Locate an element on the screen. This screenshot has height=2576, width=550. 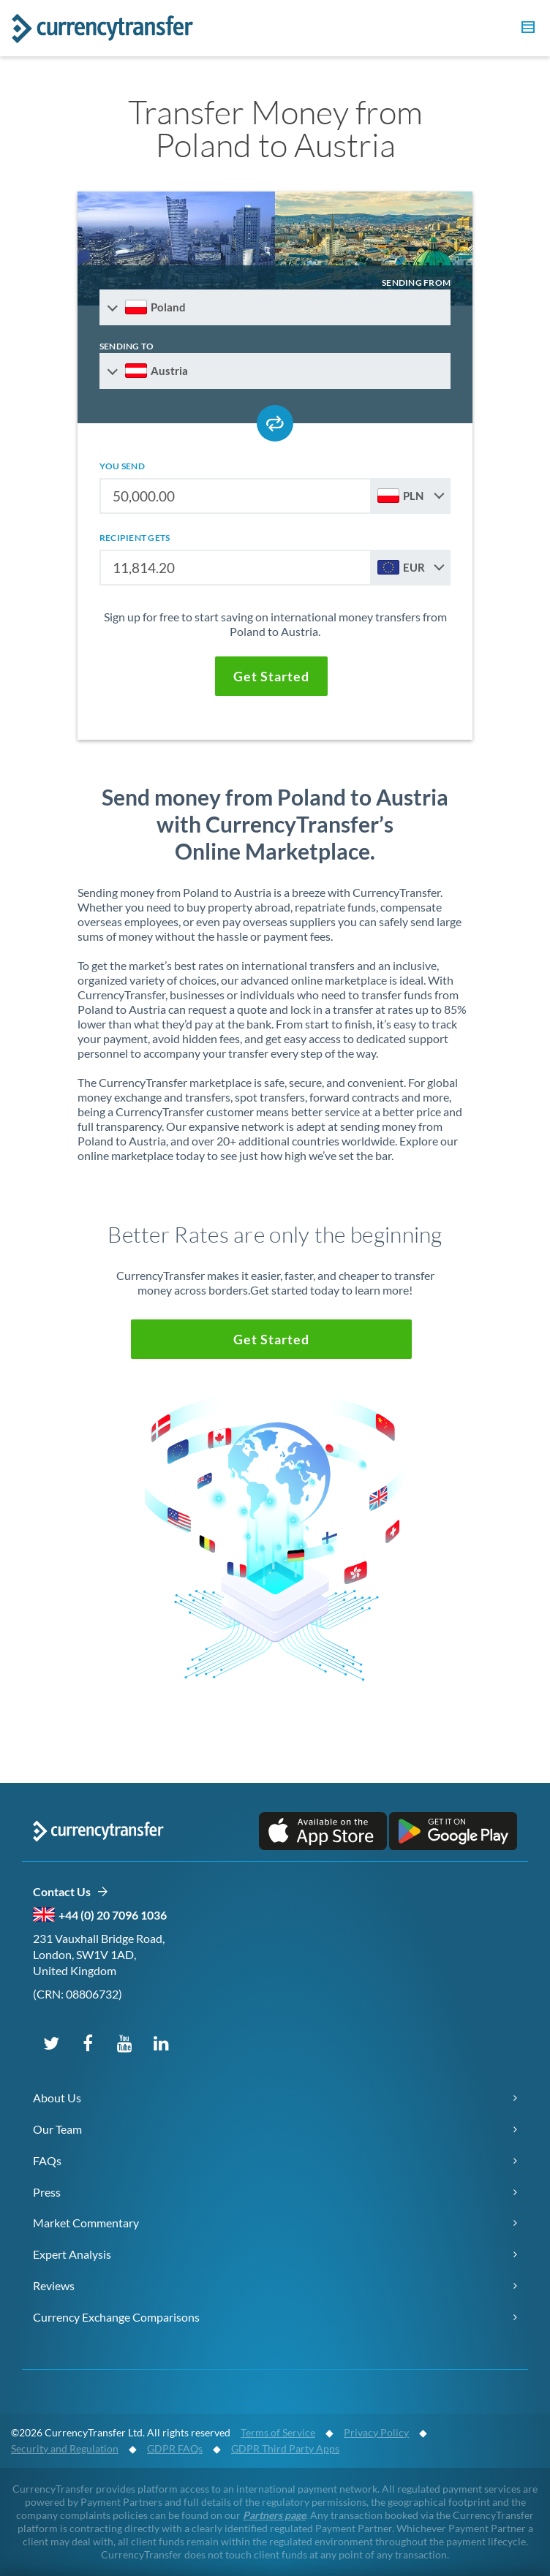
About Us is located at coordinates (57, 2098).